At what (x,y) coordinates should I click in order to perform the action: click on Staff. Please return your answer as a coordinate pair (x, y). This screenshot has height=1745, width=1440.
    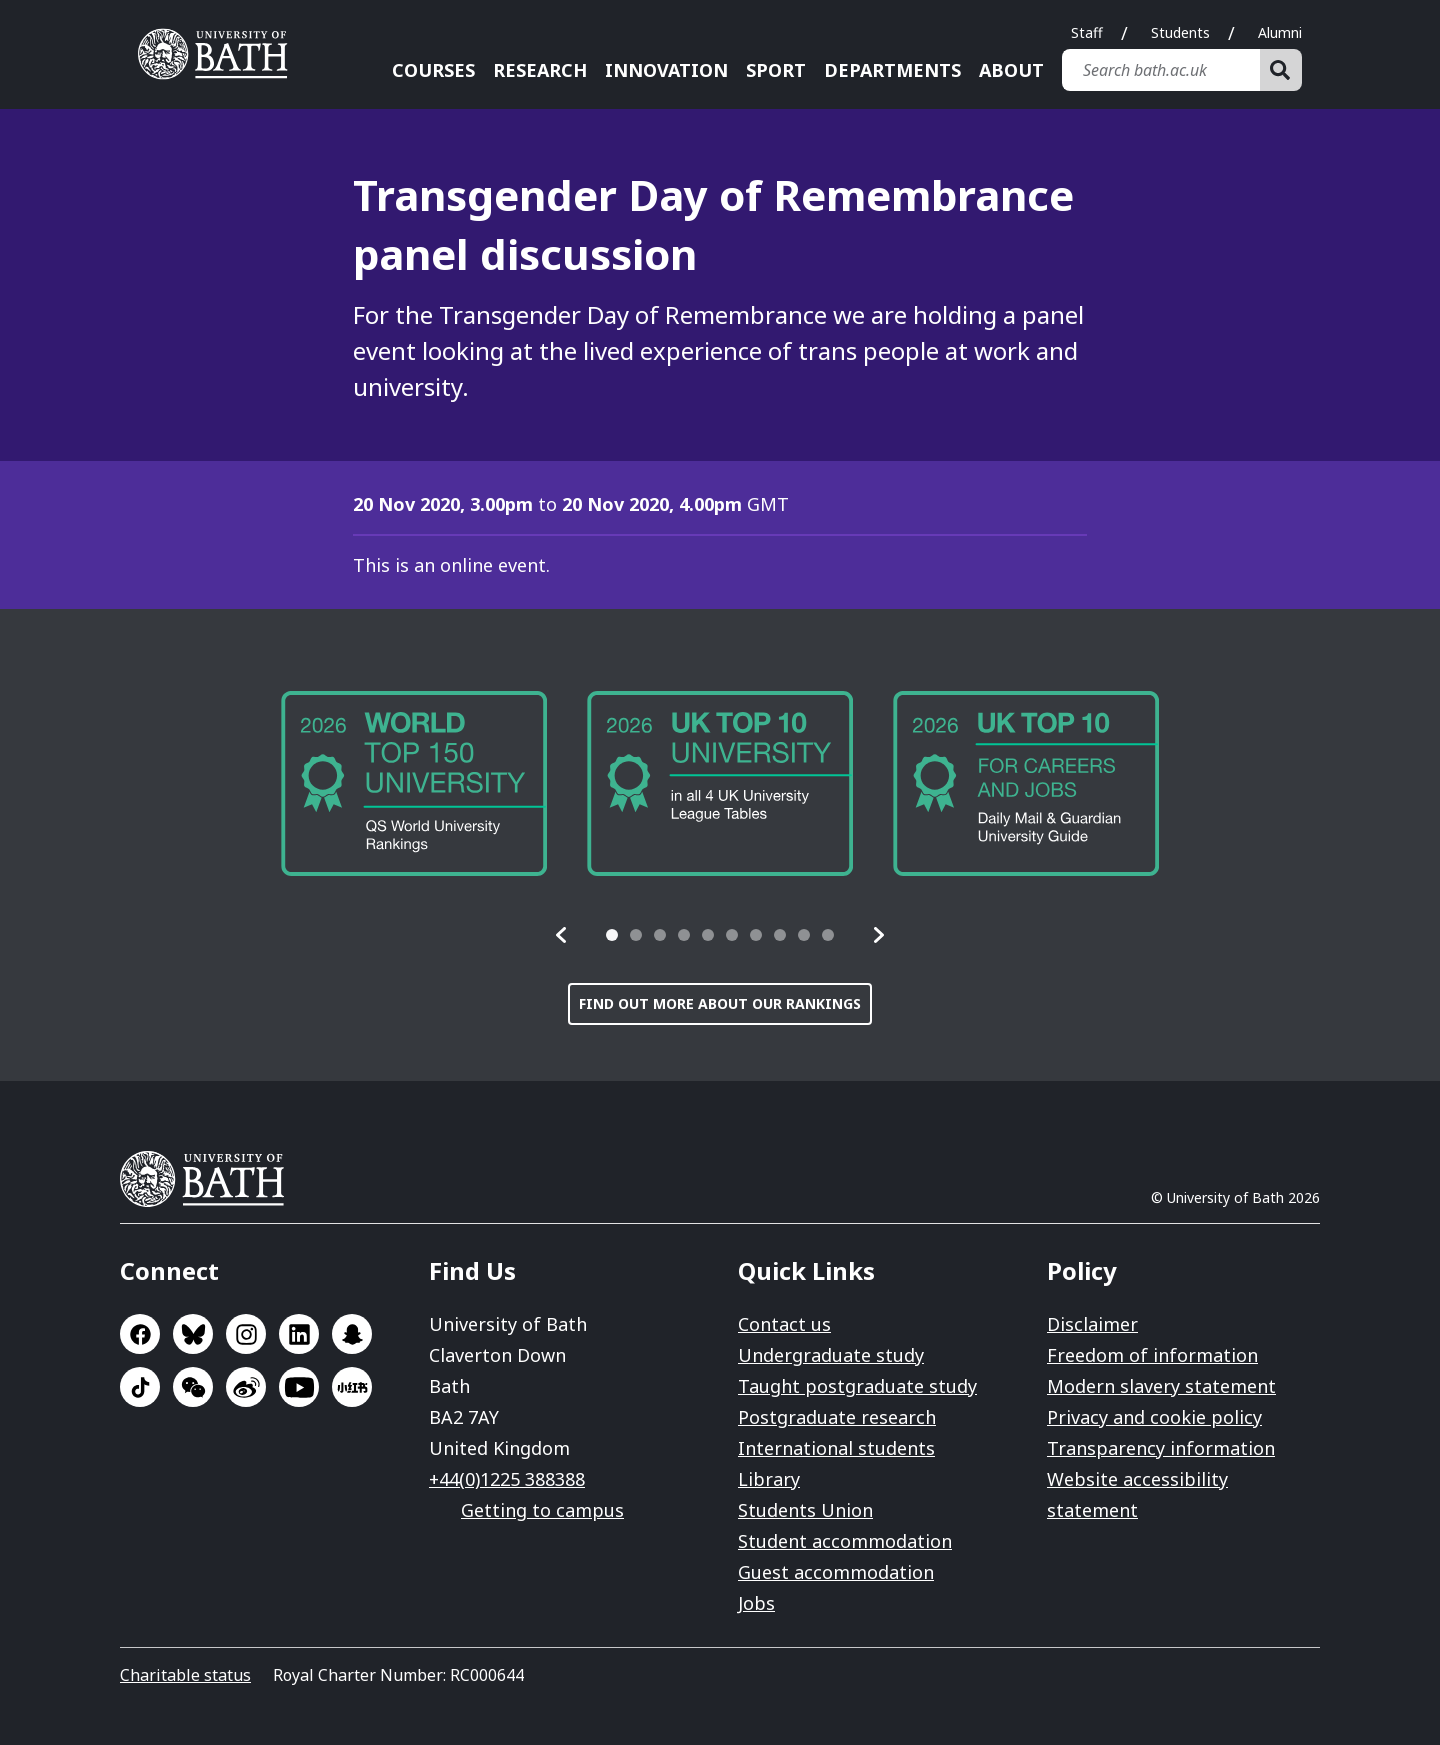
    Looking at the image, I should click on (1087, 32).